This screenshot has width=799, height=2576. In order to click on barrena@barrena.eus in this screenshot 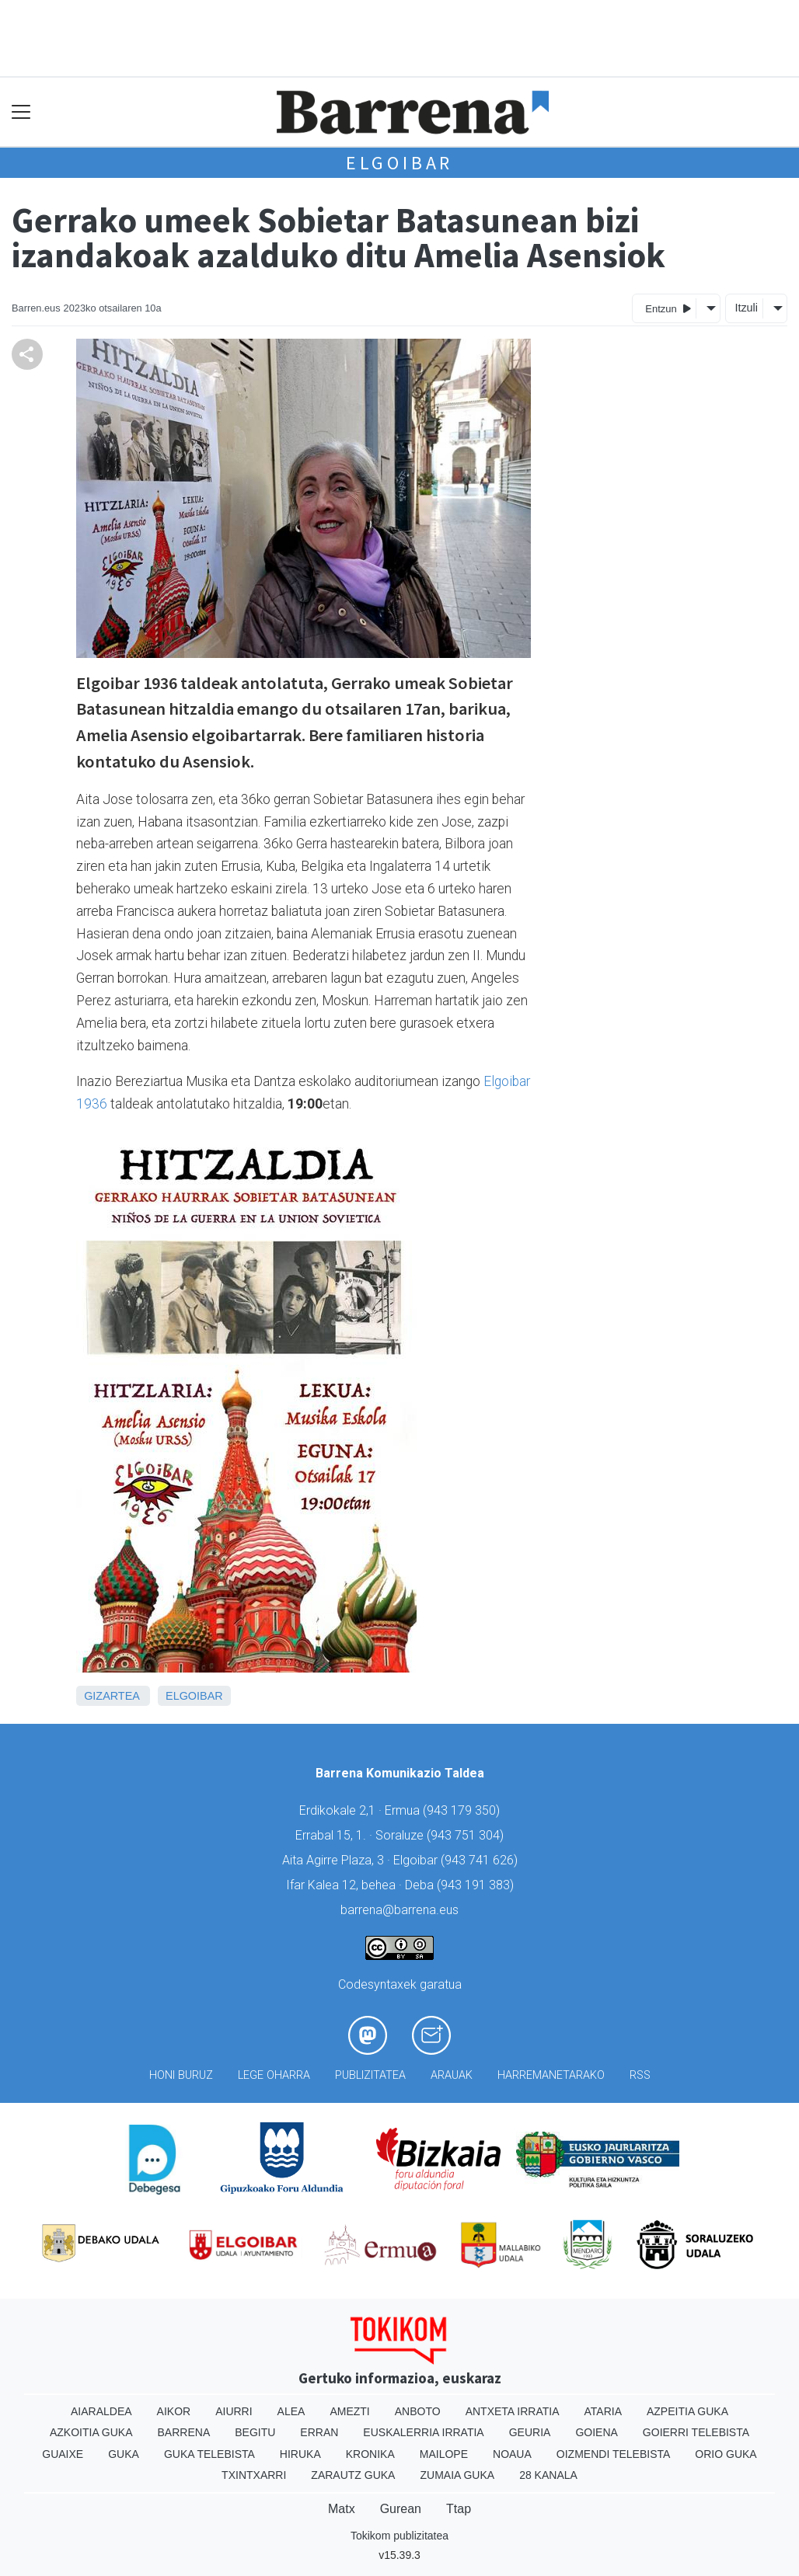, I will do `click(399, 1909)`.